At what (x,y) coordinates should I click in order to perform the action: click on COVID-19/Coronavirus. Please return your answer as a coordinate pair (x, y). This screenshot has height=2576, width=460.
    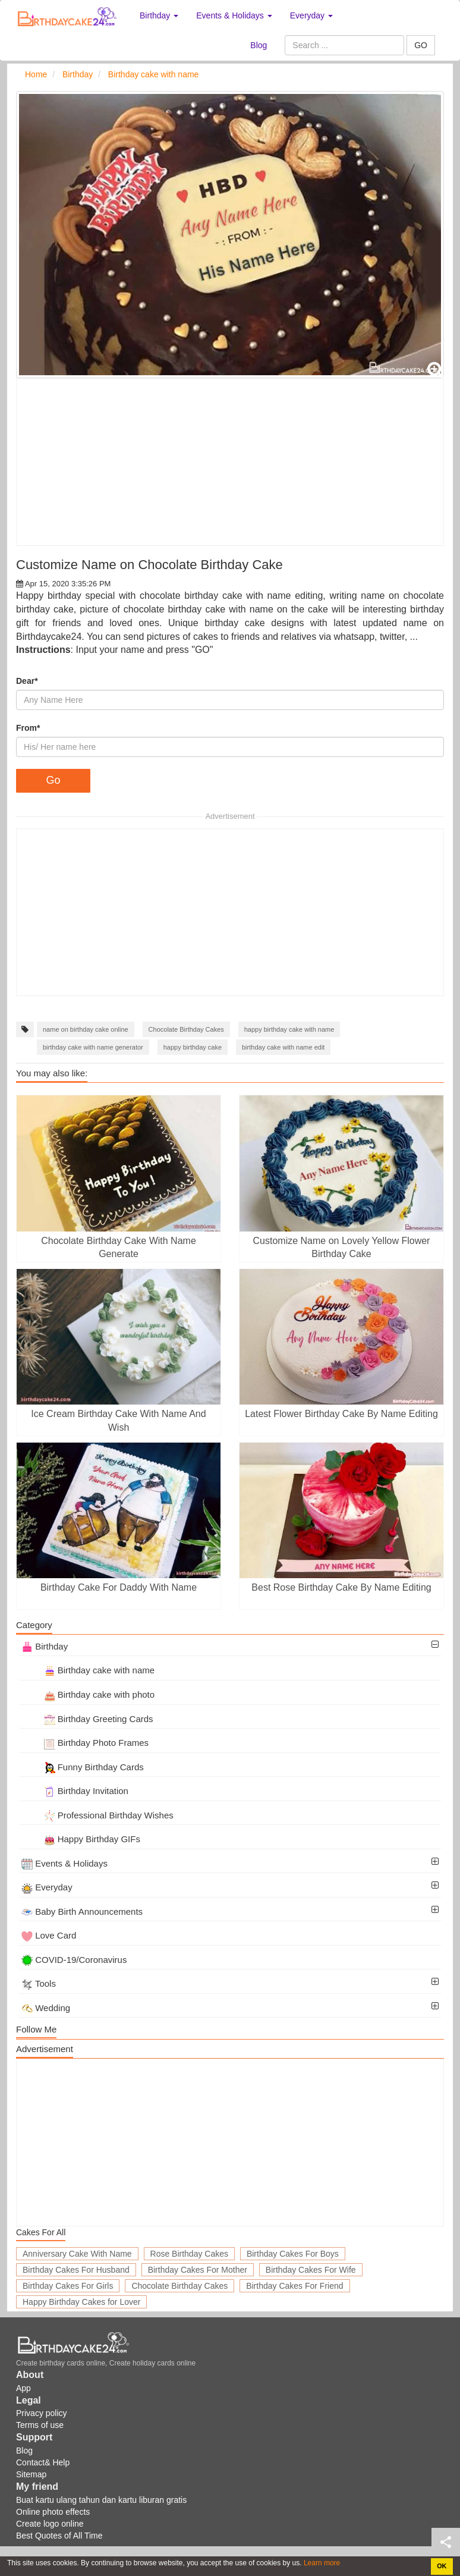
    Looking at the image, I should click on (74, 1960).